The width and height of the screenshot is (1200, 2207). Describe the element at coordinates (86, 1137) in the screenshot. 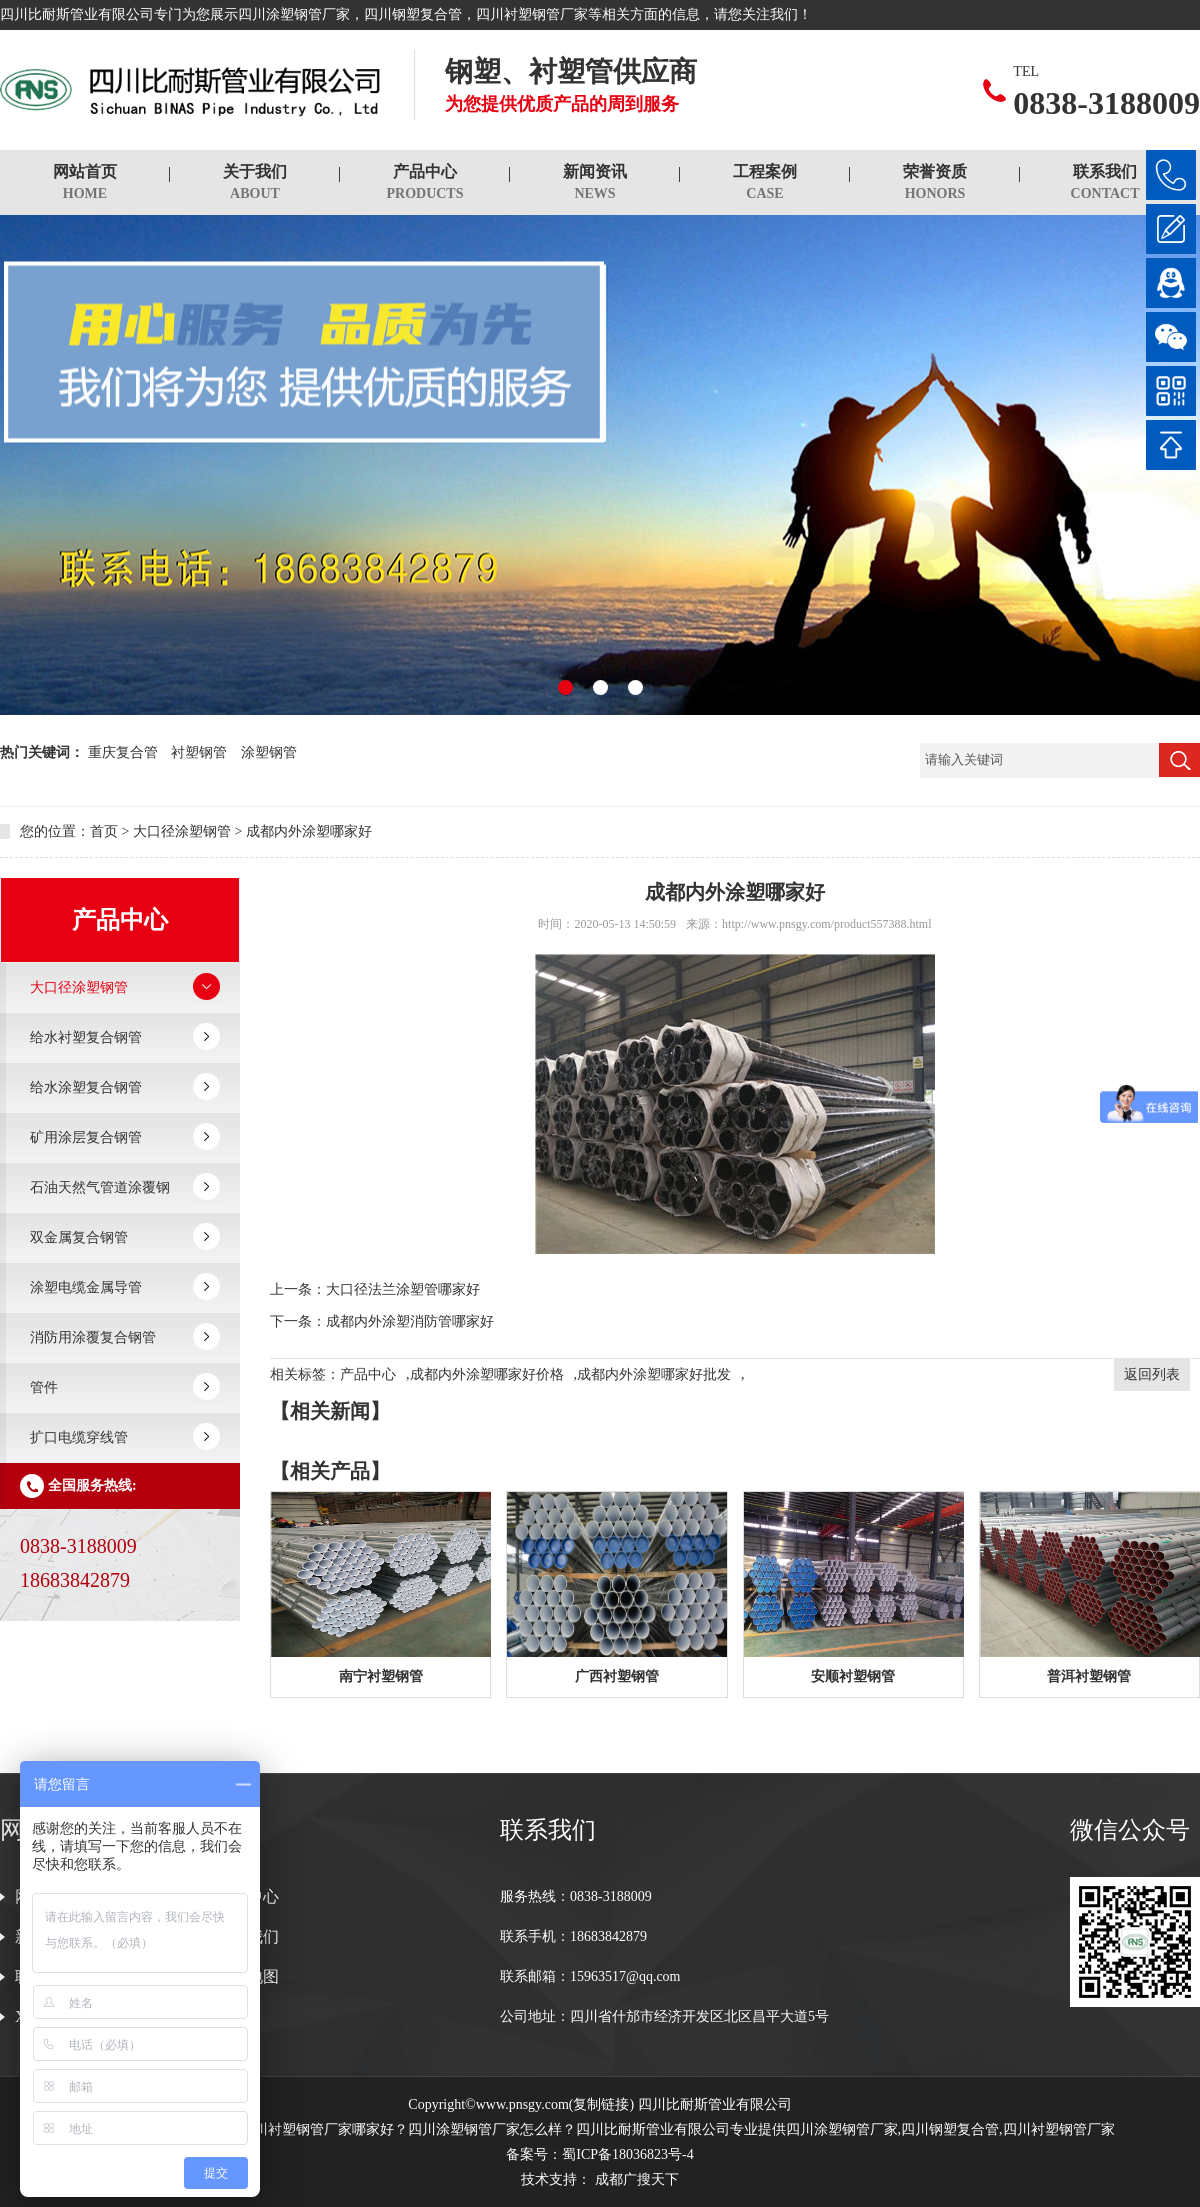

I see `矿用涂层复合钢管` at that location.